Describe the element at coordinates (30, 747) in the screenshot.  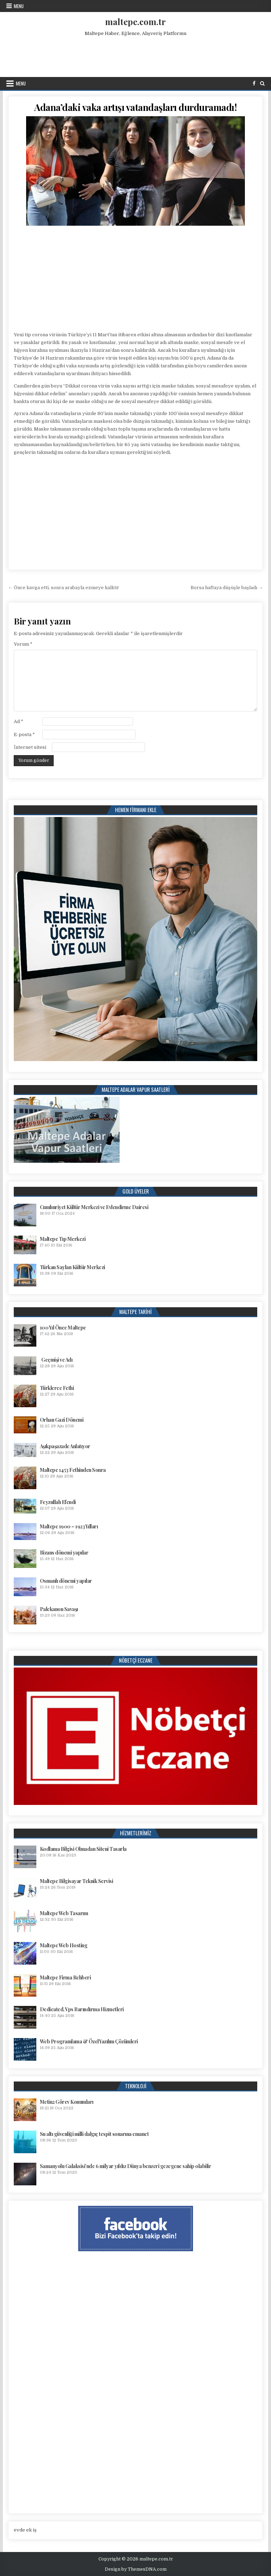
I see `İnternet sitesi` at that location.